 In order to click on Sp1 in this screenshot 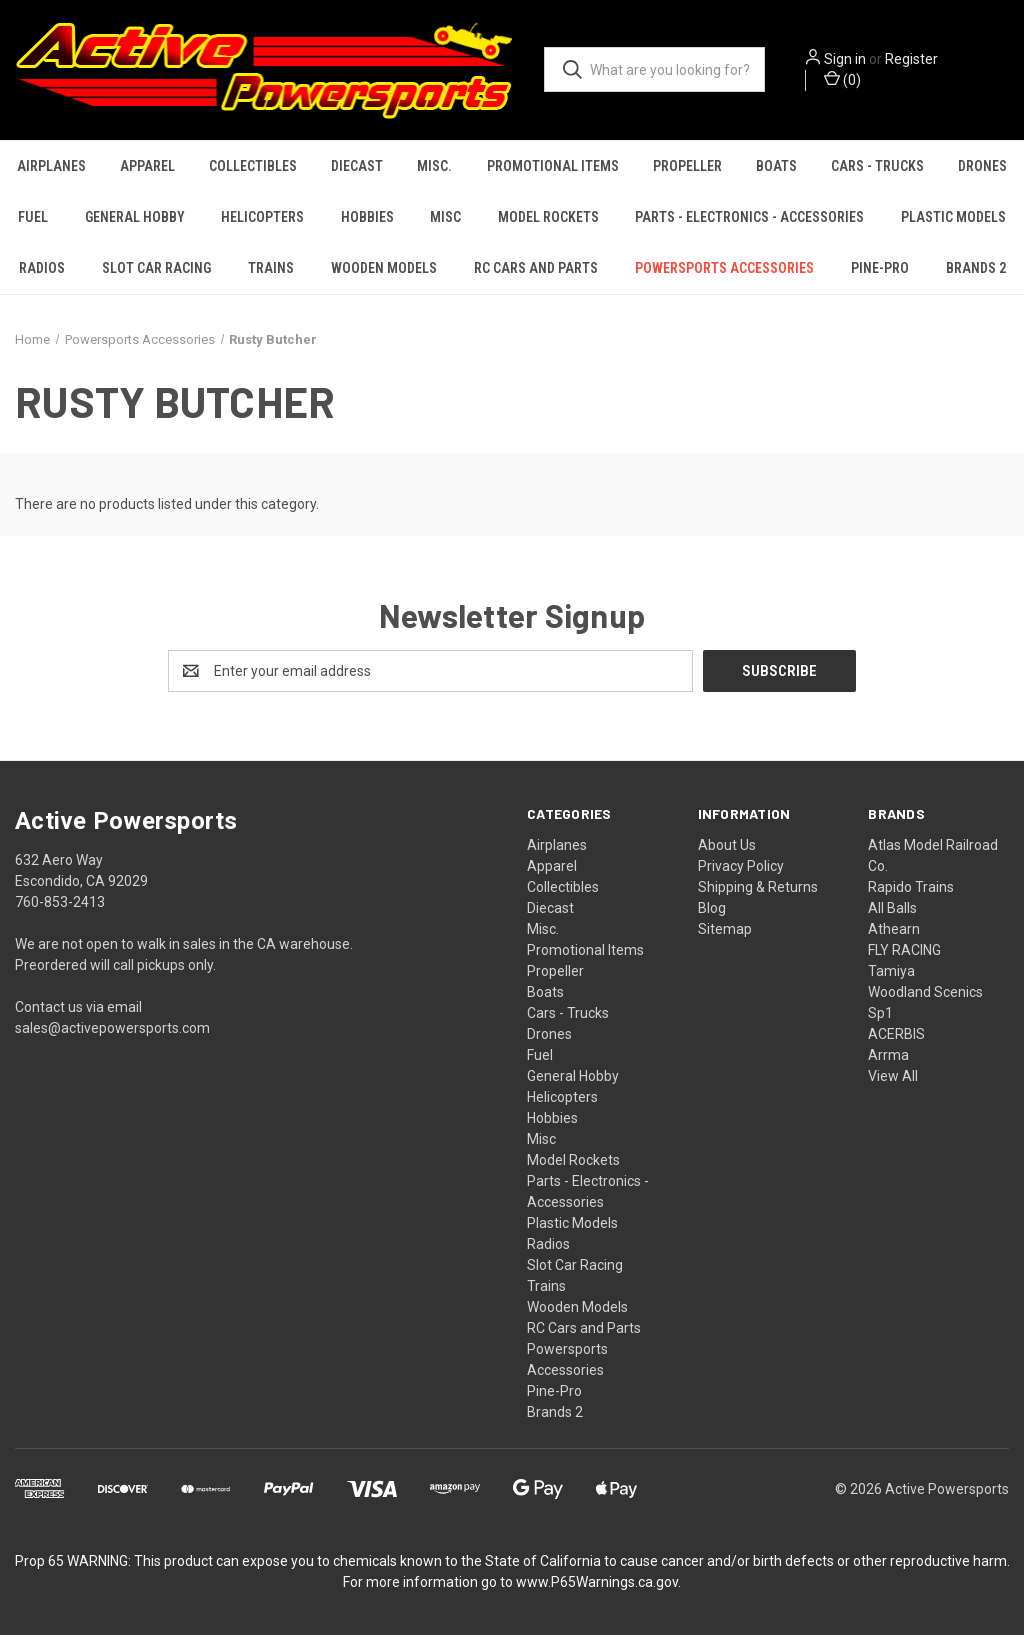, I will do `click(880, 1013)`.